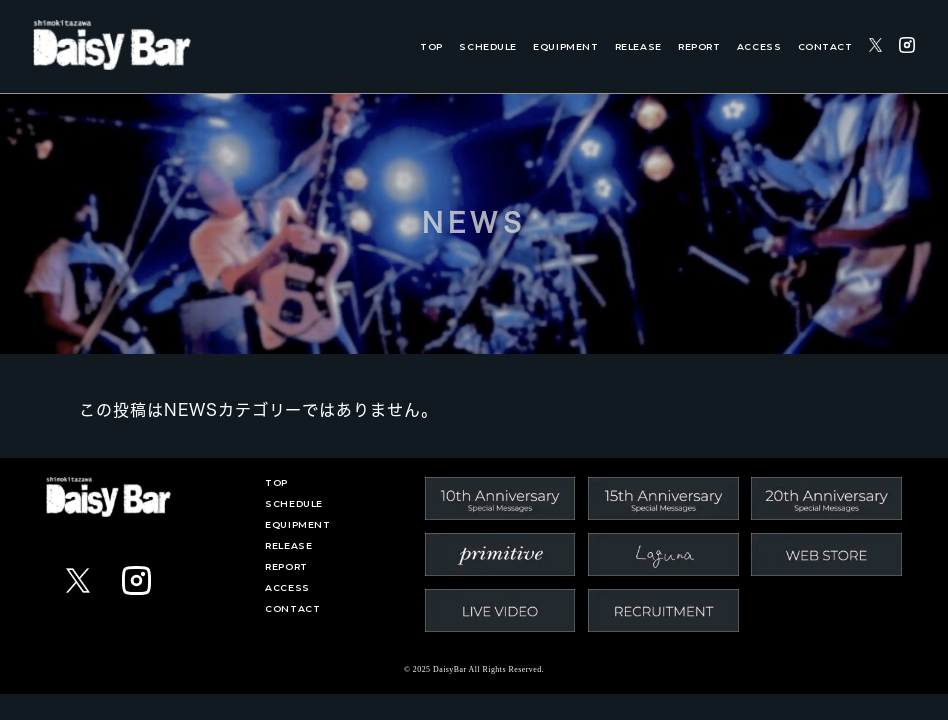 This screenshot has height=720, width=948. I want to click on ACCESS, so click(759, 46).